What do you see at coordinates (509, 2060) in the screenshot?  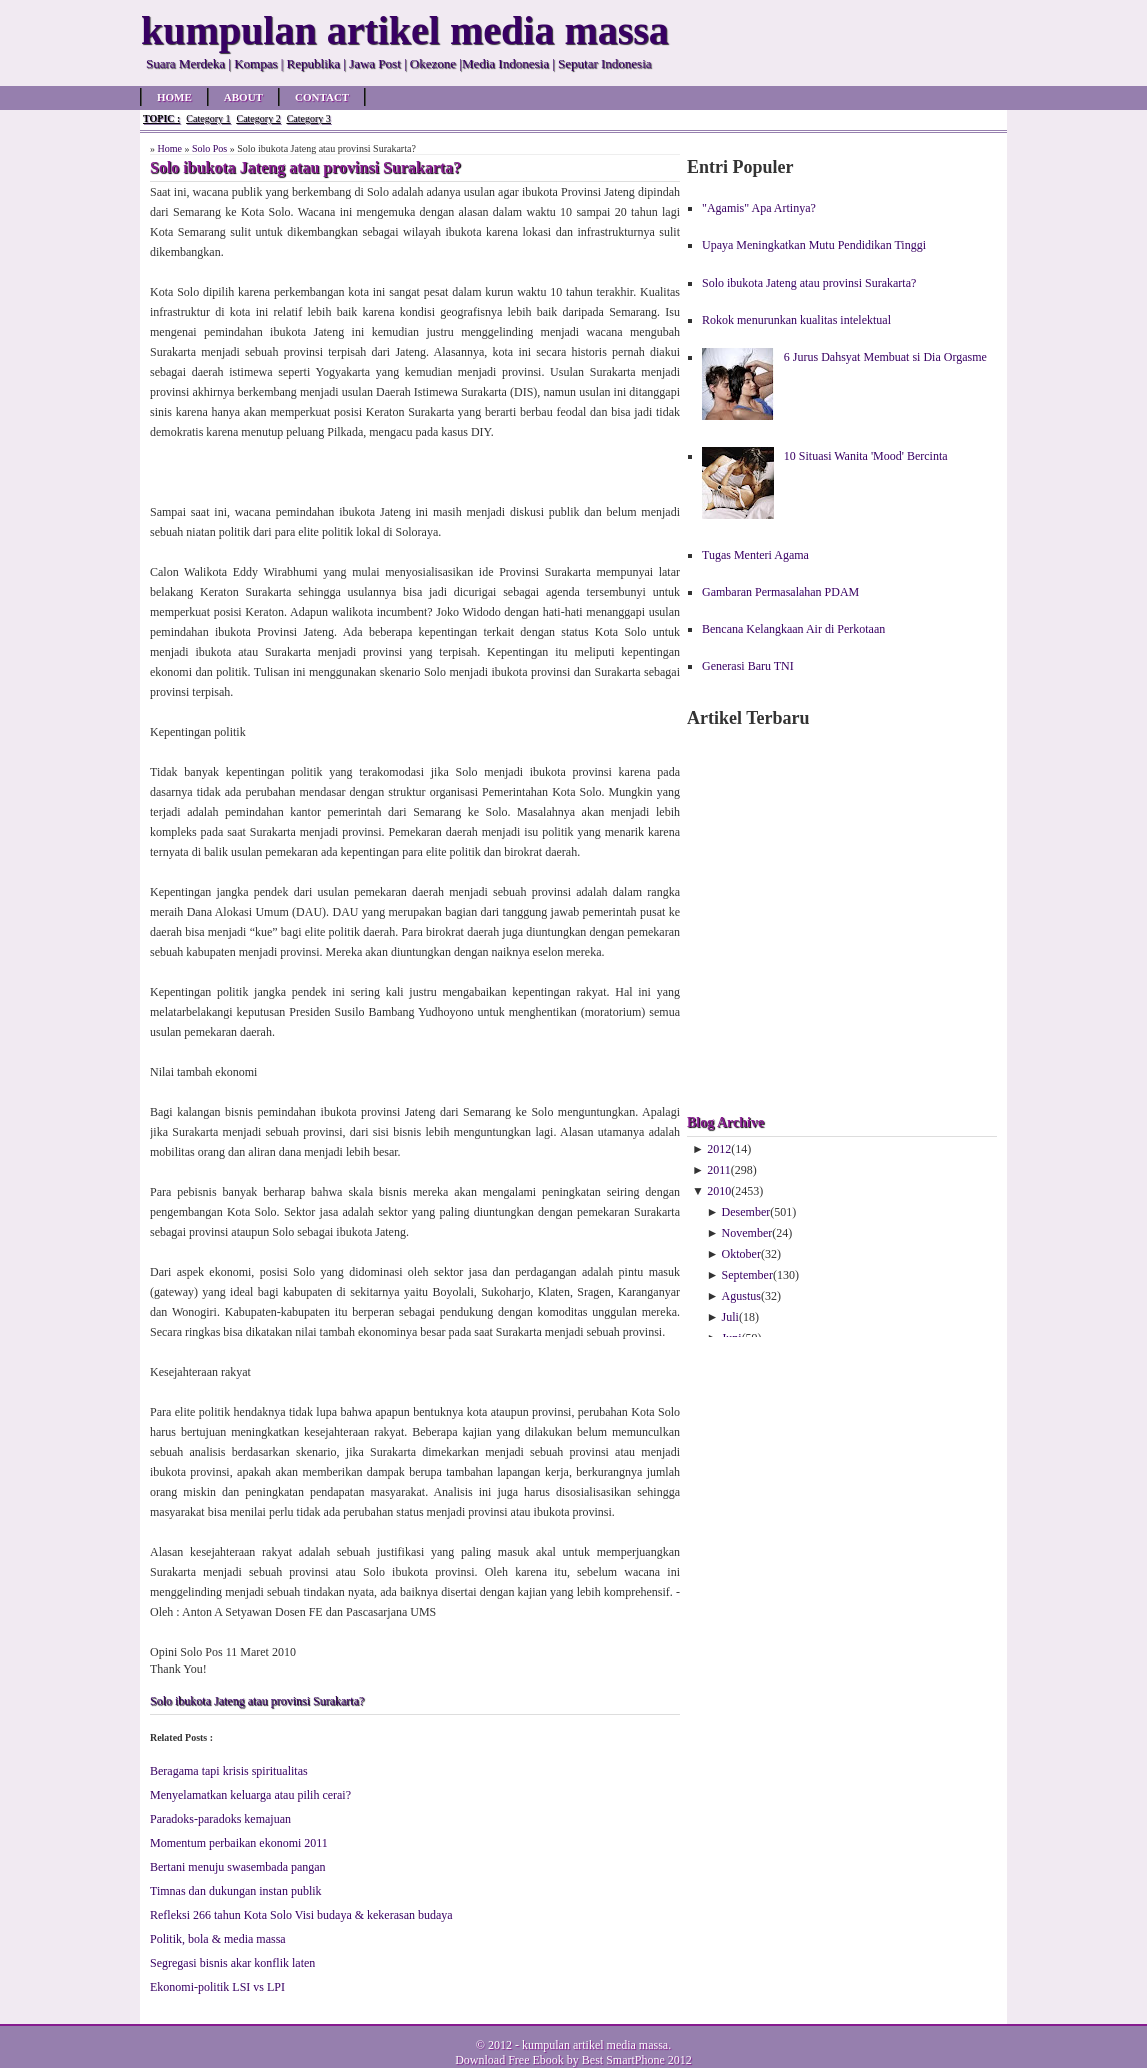 I see `Download Free Ebook` at bounding box center [509, 2060].